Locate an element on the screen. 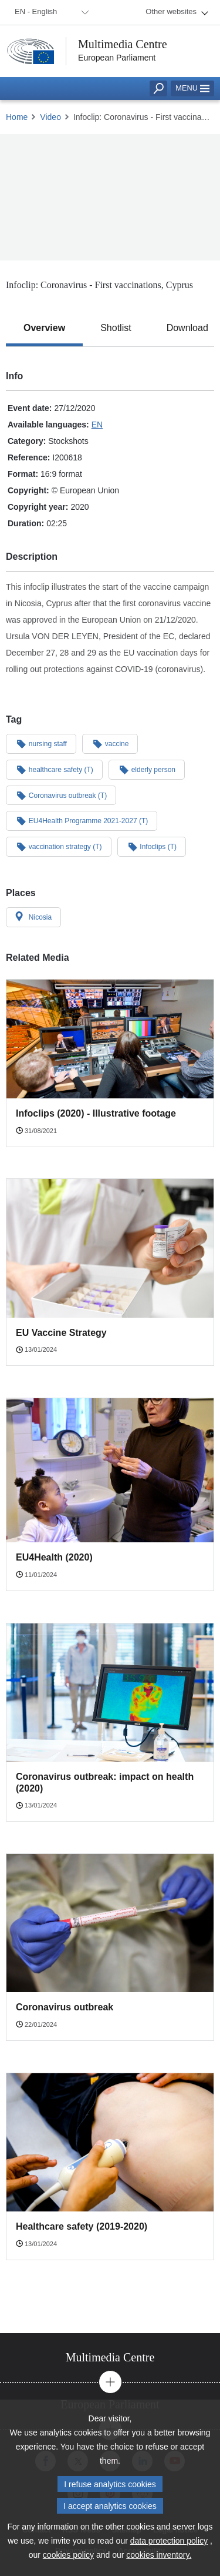  Video is located at coordinates (50, 117).